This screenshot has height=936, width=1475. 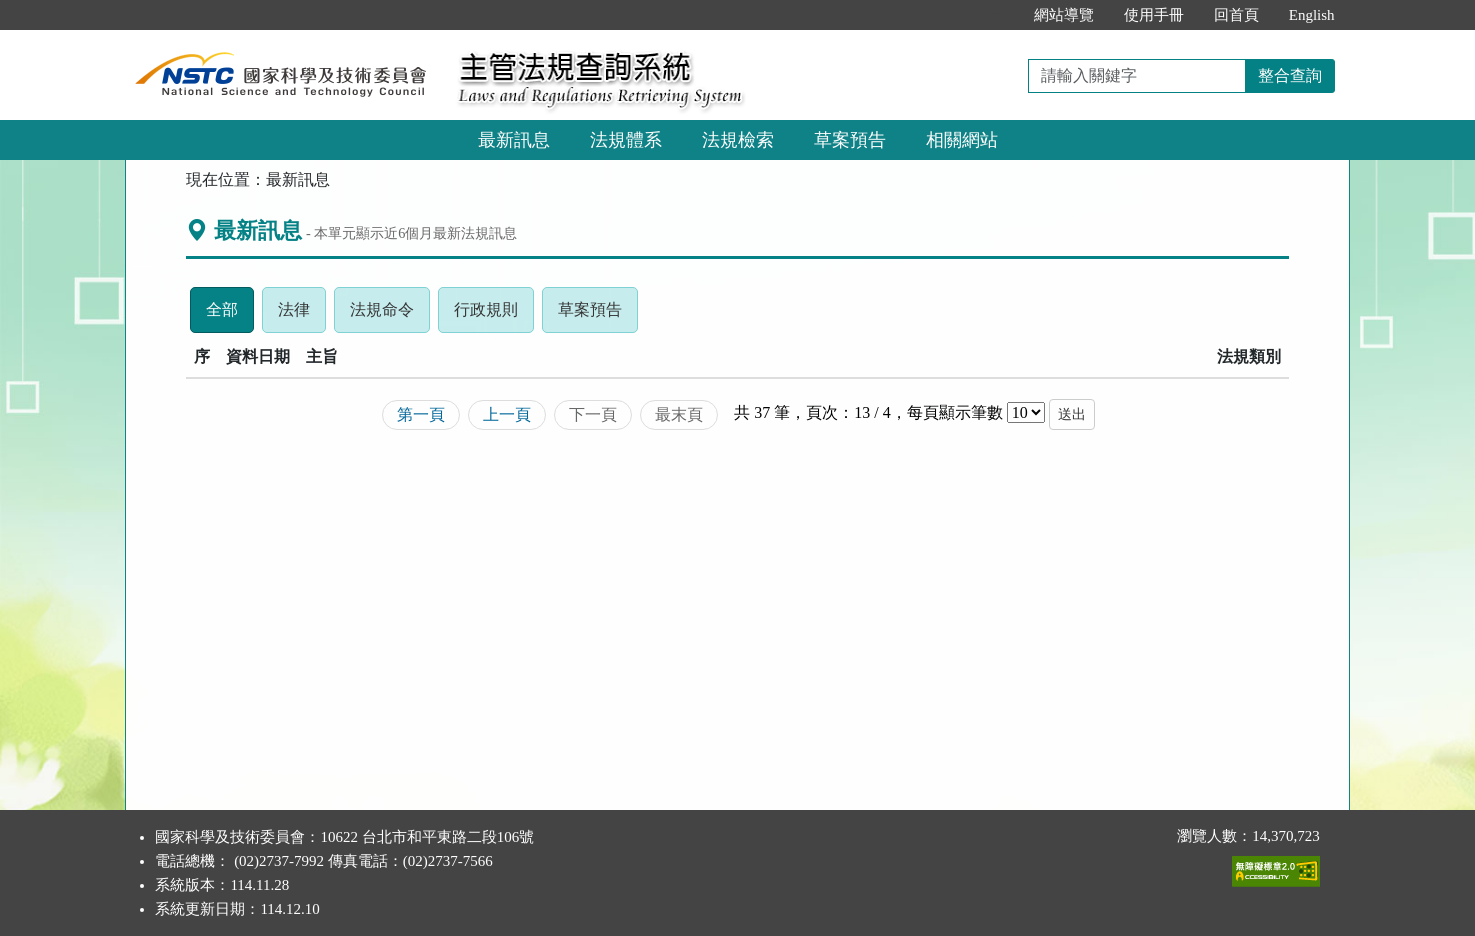 What do you see at coordinates (1236, 15) in the screenshot?
I see `回首頁` at bounding box center [1236, 15].